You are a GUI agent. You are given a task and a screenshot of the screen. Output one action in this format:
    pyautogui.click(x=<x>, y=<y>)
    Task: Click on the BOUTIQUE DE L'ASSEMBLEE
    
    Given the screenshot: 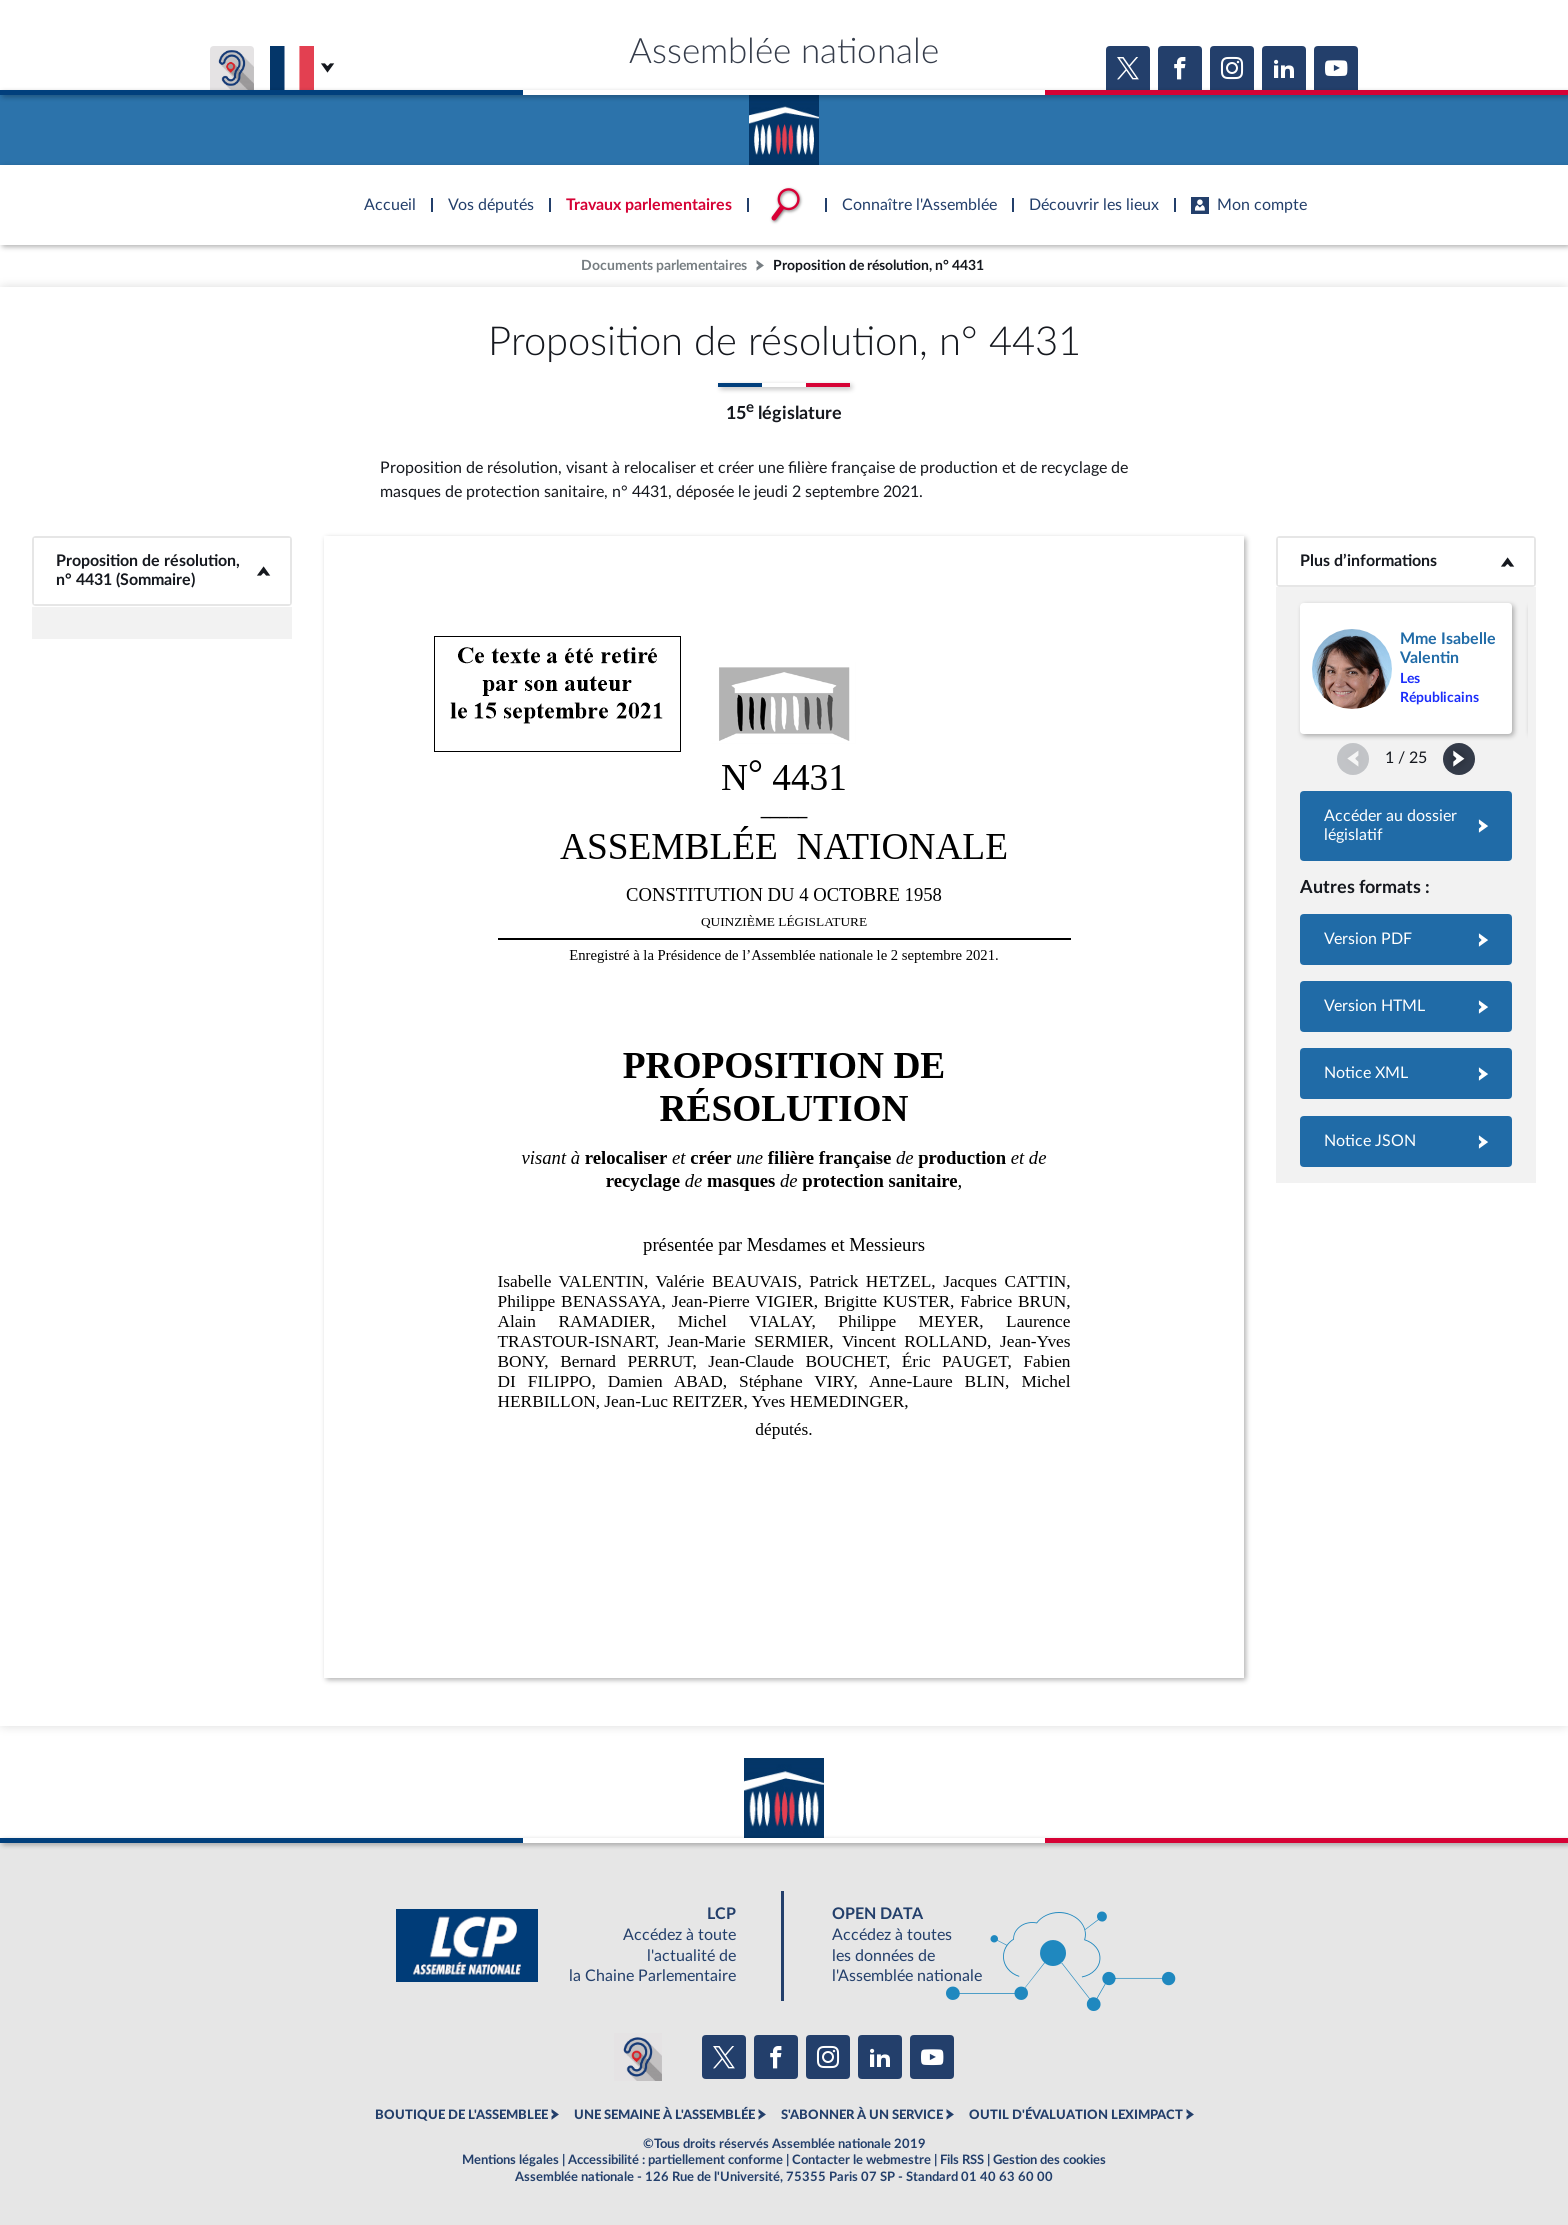 What is the action you would take?
    pyautogui.click(x=461, y=2115)
    